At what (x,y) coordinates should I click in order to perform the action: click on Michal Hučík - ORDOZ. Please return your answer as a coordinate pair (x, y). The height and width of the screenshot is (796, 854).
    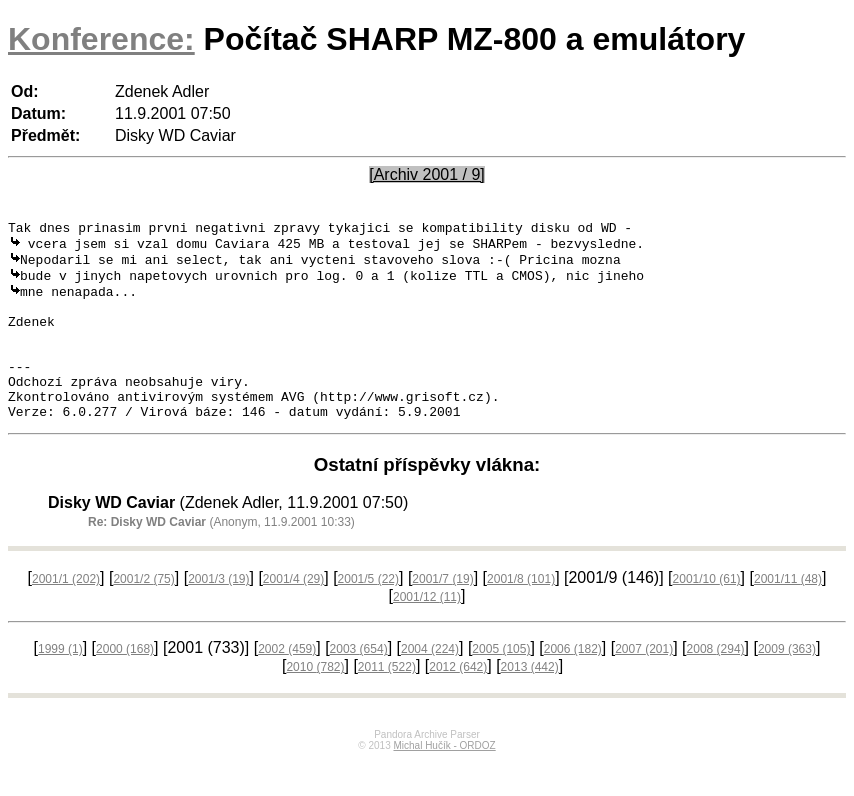
    Looking at the image, I should click on (444, 780).